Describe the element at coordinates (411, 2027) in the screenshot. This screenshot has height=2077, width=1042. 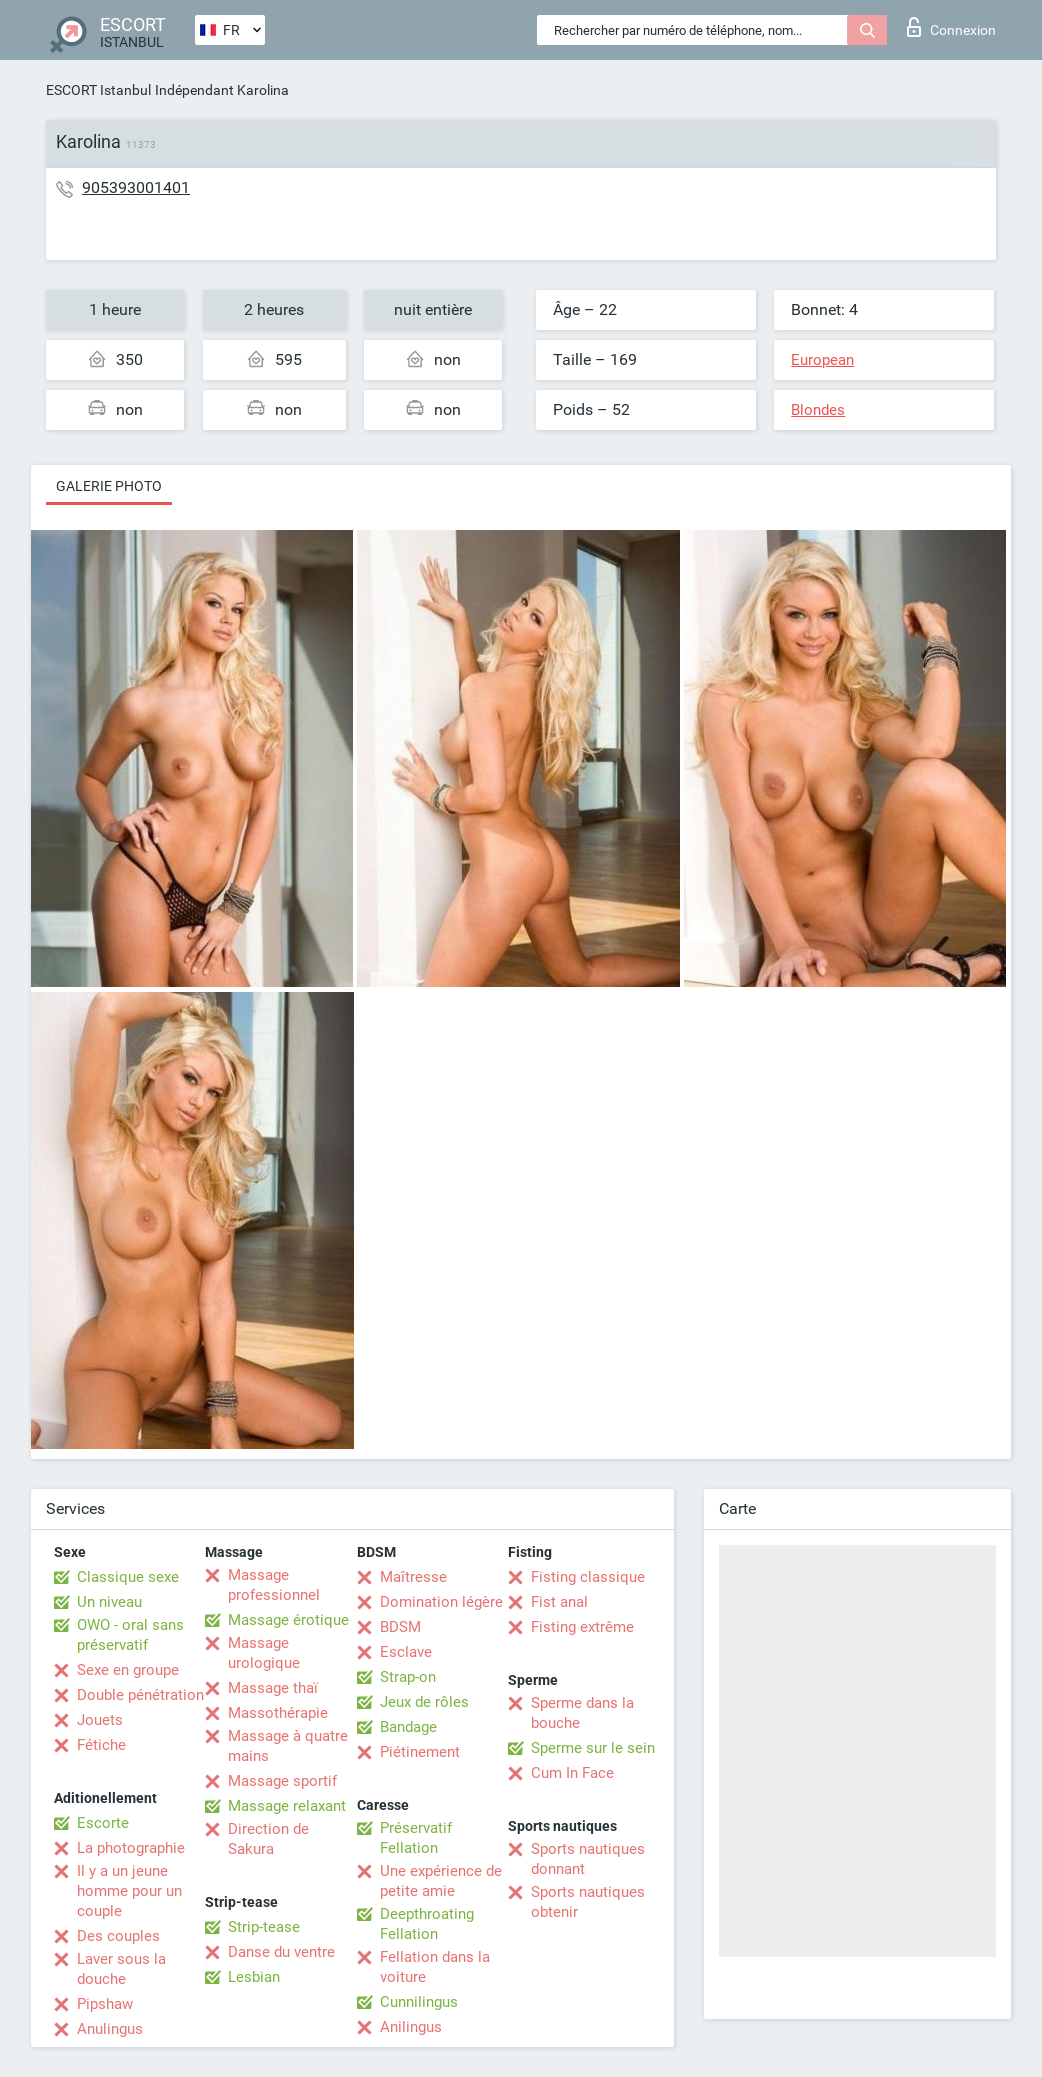
I see `Anilingus` at that location.